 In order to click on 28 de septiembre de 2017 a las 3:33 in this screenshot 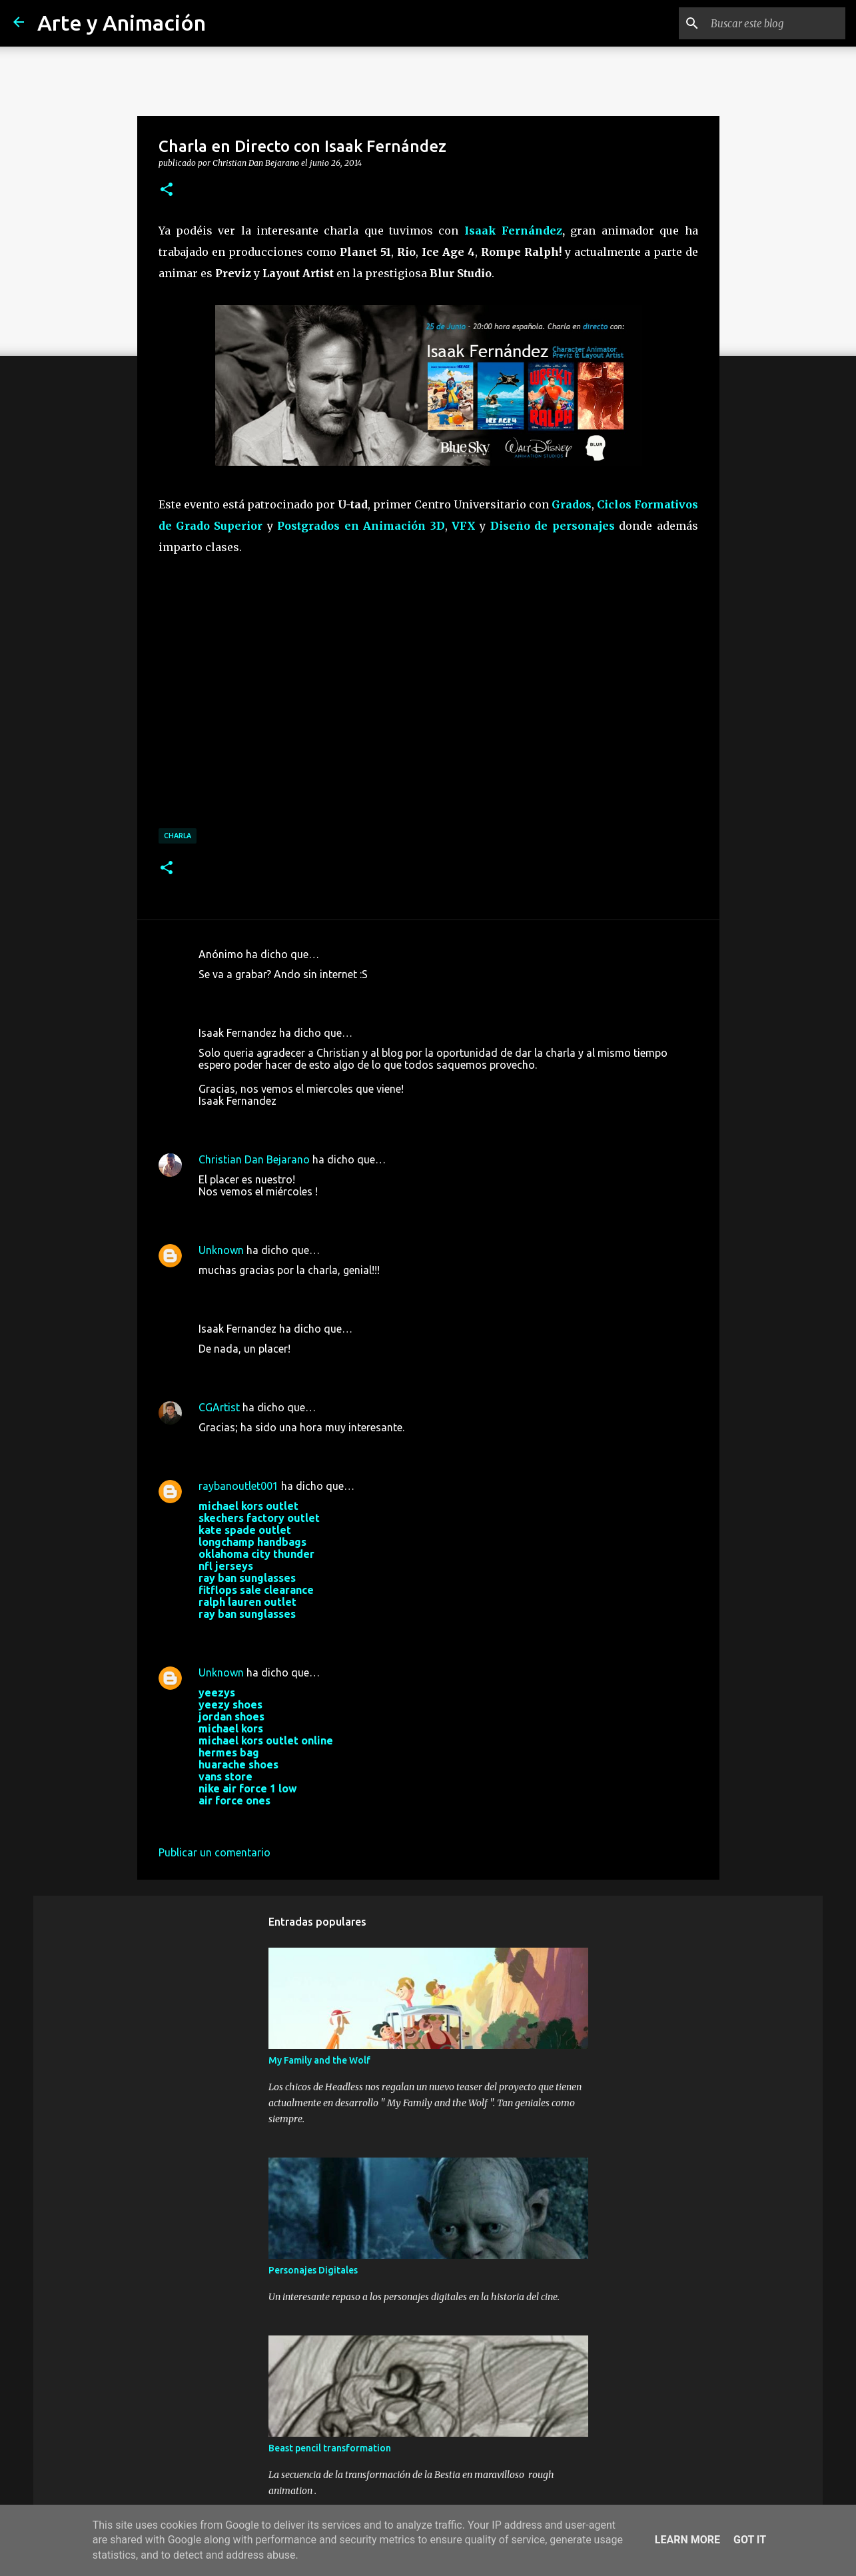, I will do `click(284, 1634)`.